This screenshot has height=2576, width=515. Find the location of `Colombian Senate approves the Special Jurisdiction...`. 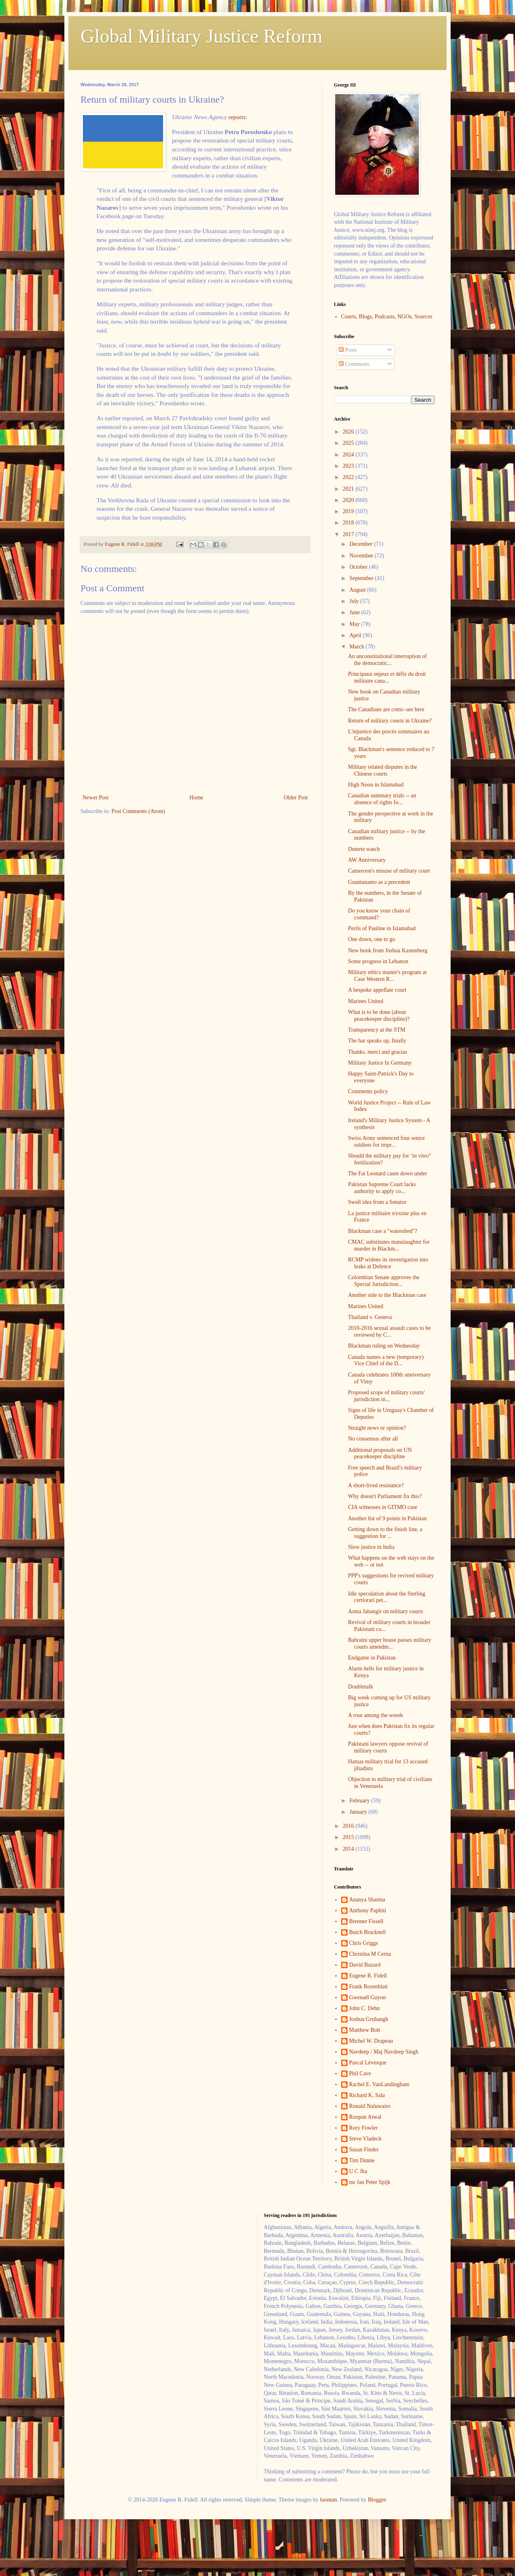

Colombian Senate approves the Special Jurisdiction... is located at coordinates (384, 1280).